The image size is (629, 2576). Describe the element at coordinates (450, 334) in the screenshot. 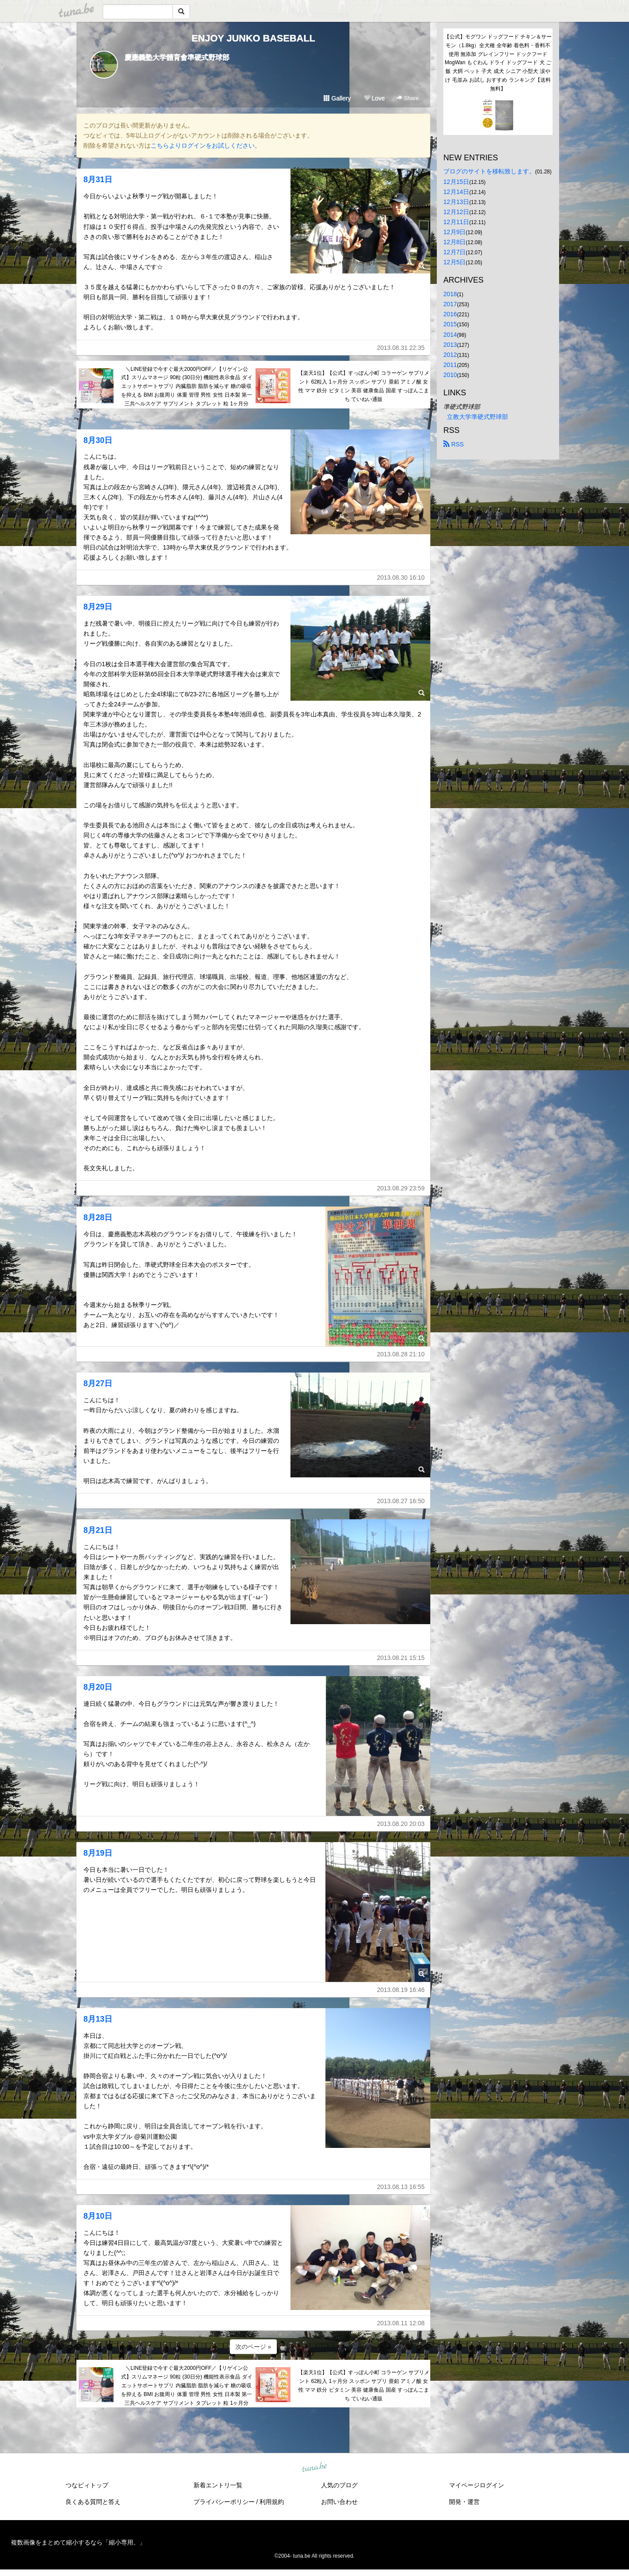

I see `2014` at that location.